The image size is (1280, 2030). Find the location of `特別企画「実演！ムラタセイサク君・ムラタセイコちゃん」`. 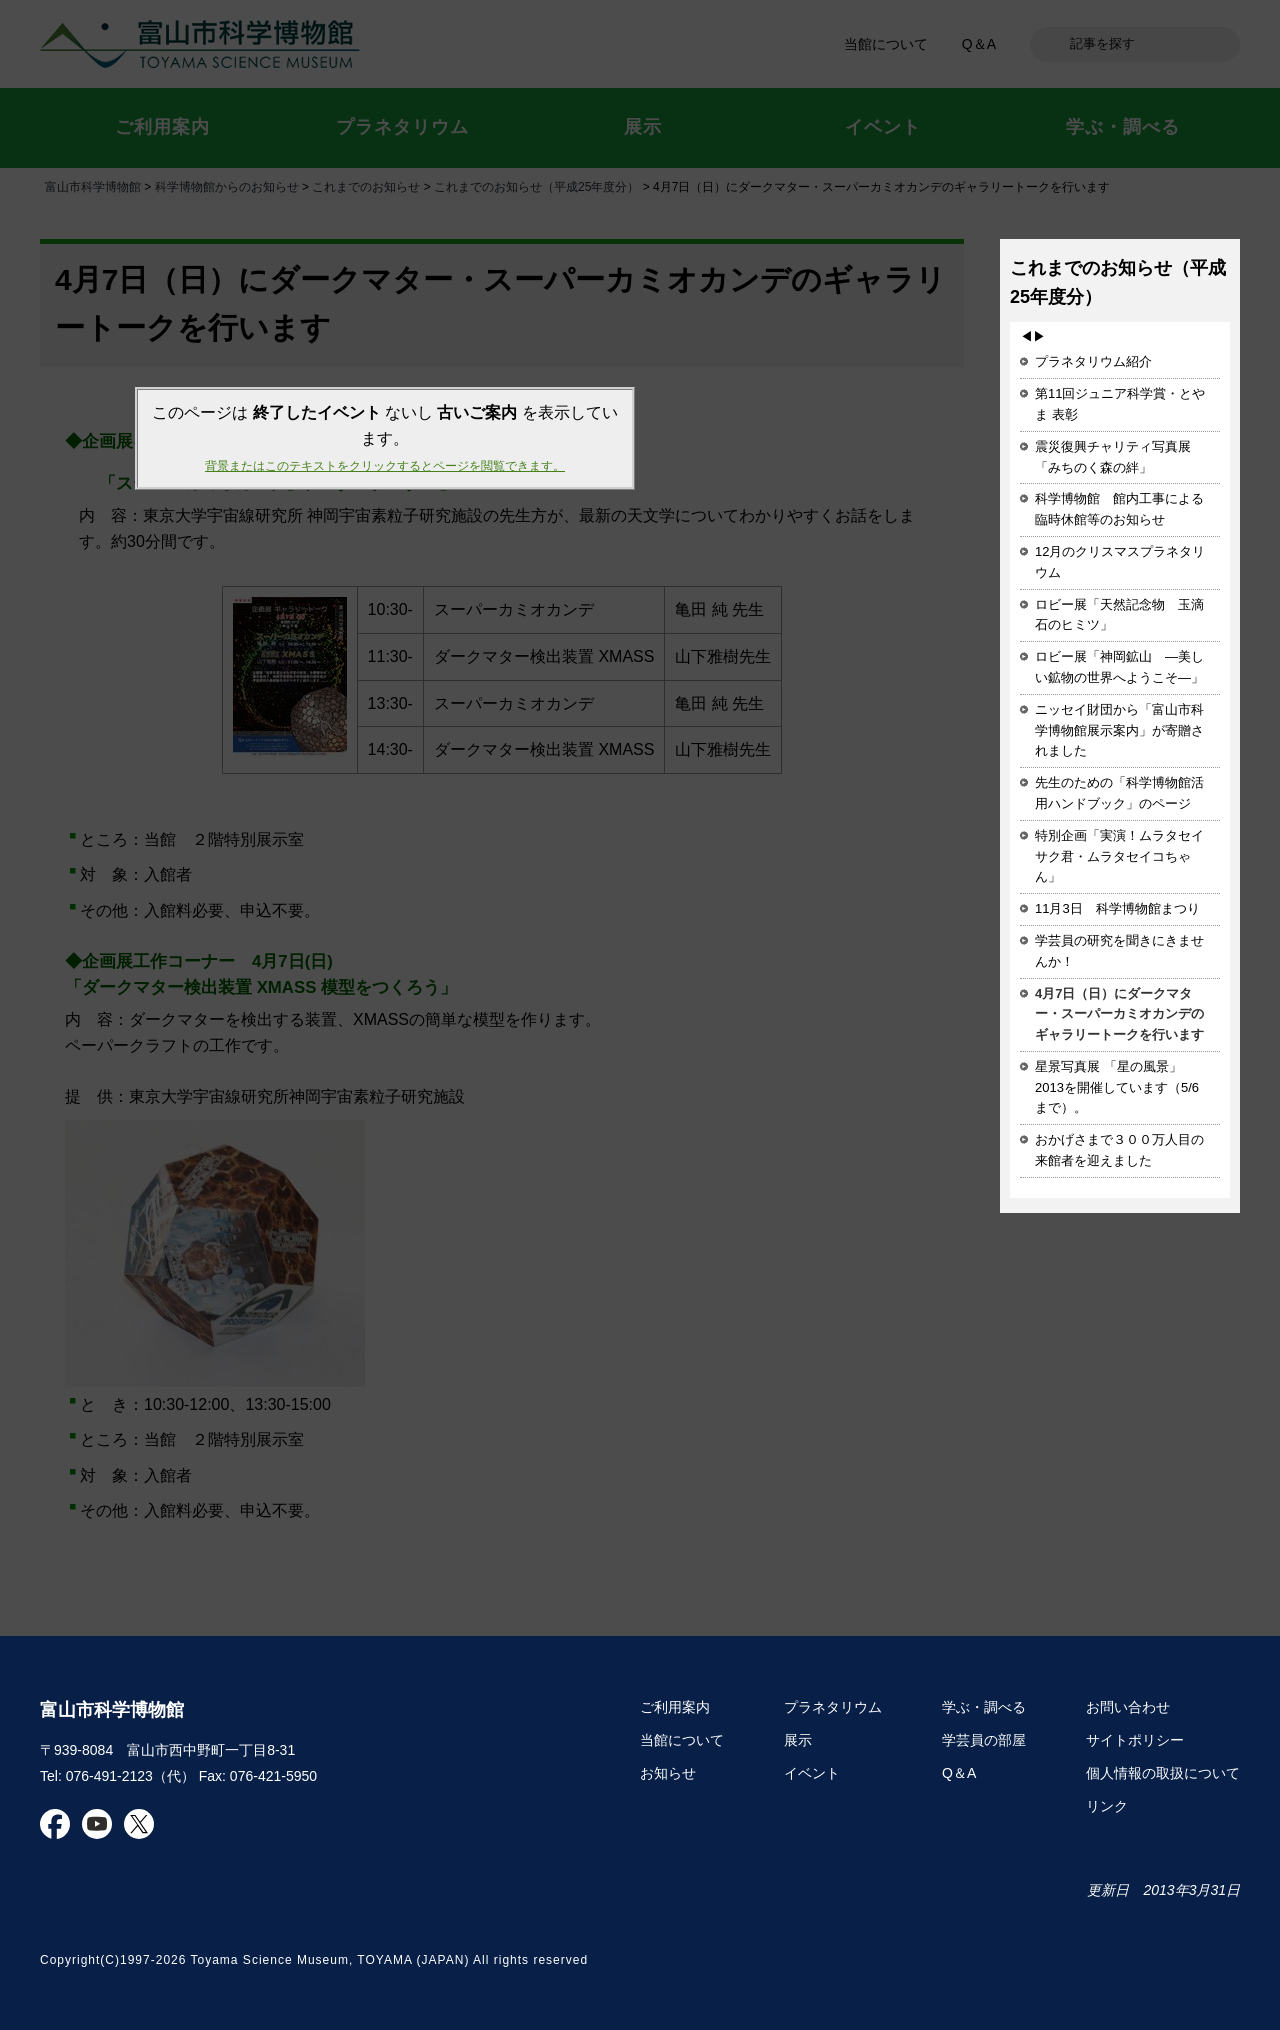

特別企画「実演！ムラタセイサク君・ムラタセイコちゃん」 is located at coordinates (1119, 856).